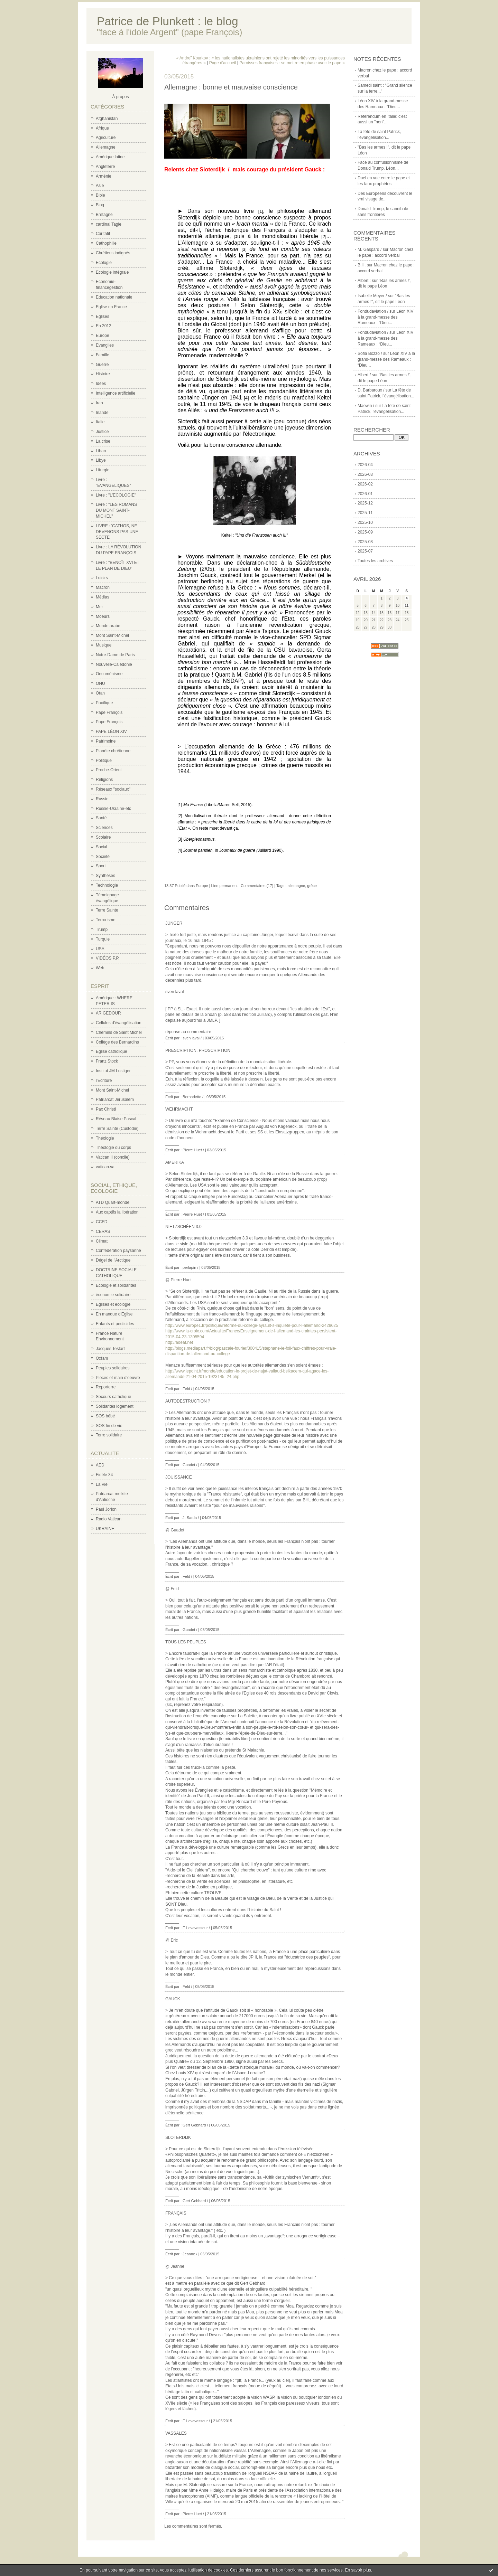  I want to click on Caritatif, so click(103, 233).